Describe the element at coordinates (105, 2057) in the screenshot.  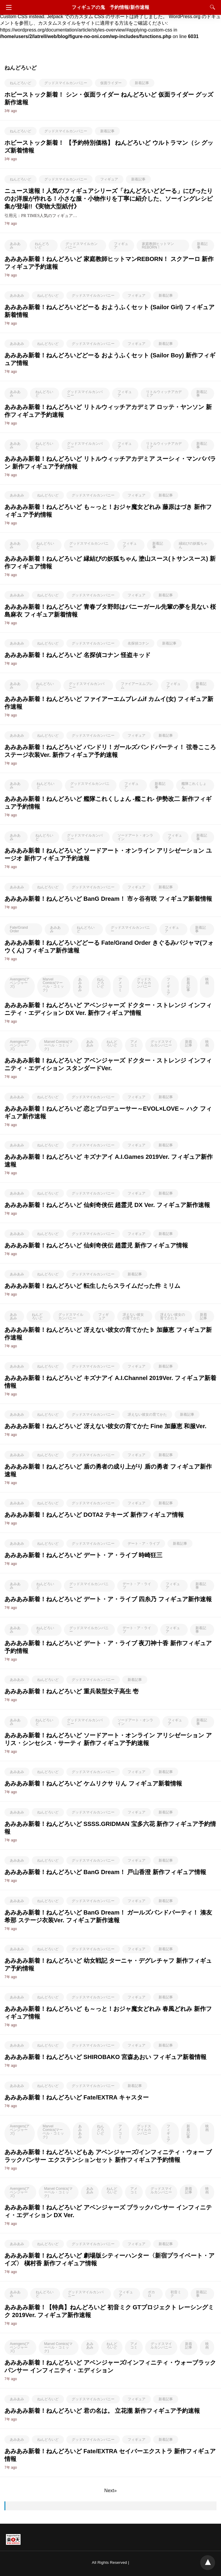
I see `あみあみ新着！ねんどろいど SHIROBAKO 宮森あおい フィギュア新着情報` at that location.